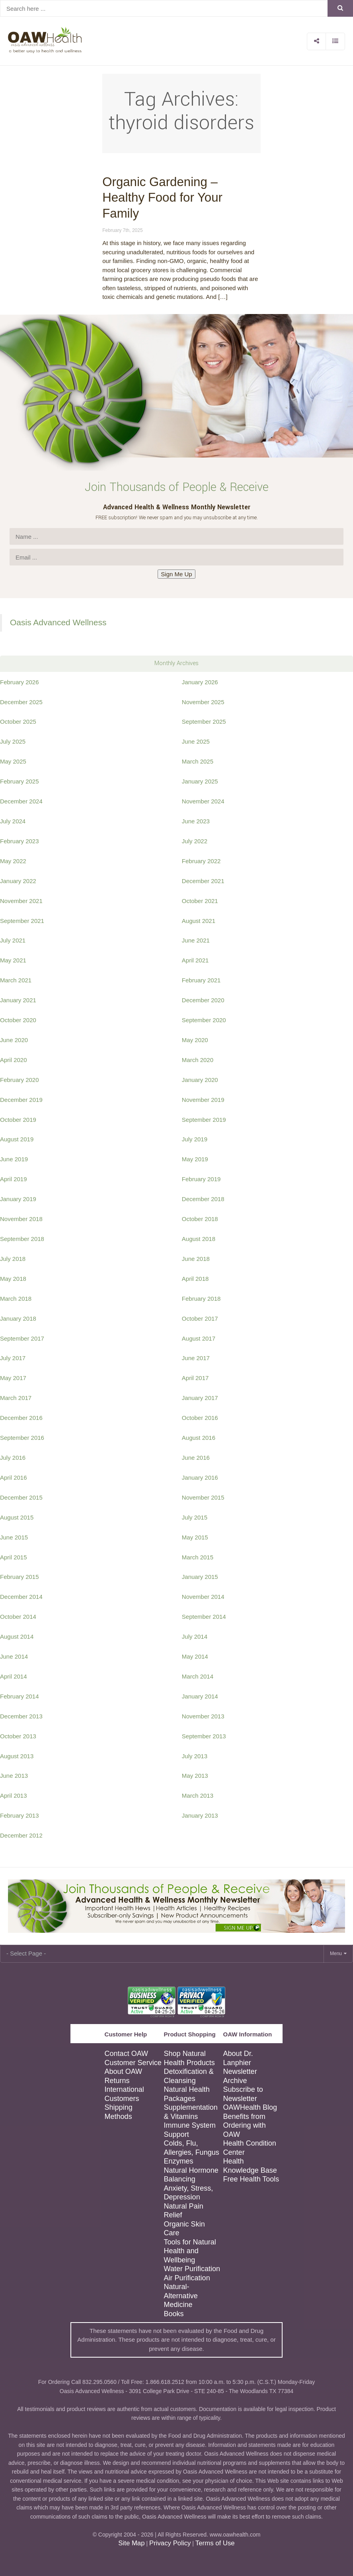  What do you see at coordinates (200, 682) in the screenshot?
I see `January 2026` at bounding box center [200, 682].